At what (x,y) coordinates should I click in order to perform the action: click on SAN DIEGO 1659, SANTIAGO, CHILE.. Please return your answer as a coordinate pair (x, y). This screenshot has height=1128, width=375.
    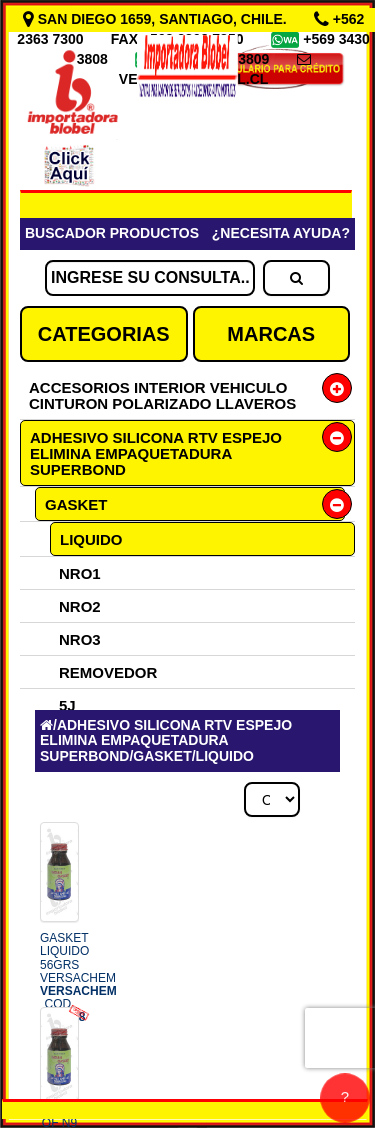
    Looking at the image, I should click on (157, 19).